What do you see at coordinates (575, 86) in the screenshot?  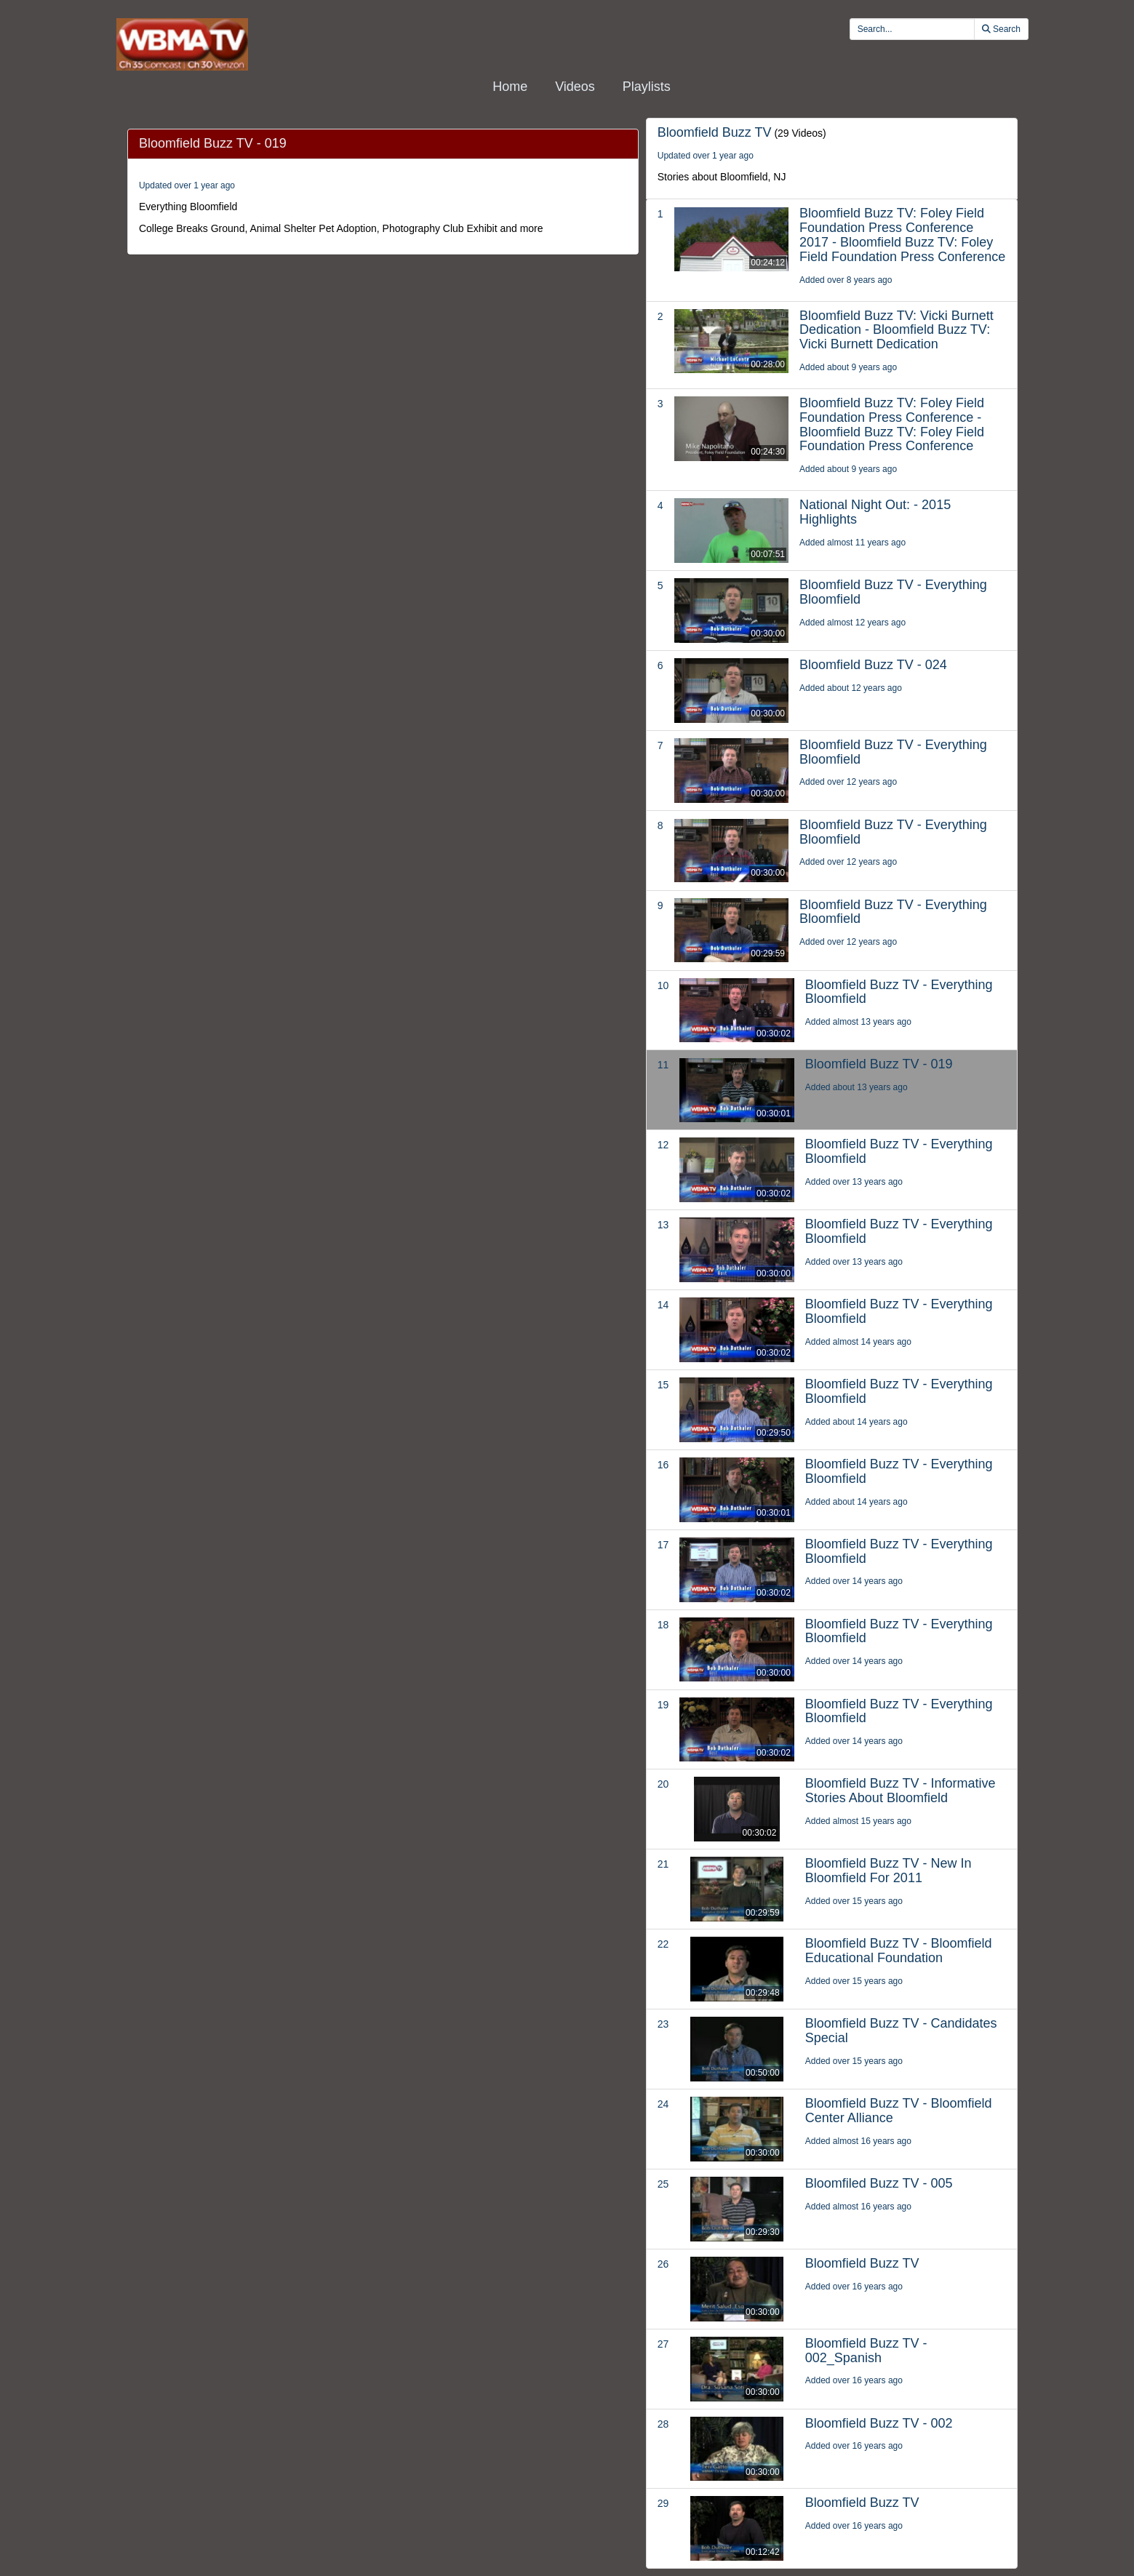 I see `Videos` at bounding box center [575, 86].